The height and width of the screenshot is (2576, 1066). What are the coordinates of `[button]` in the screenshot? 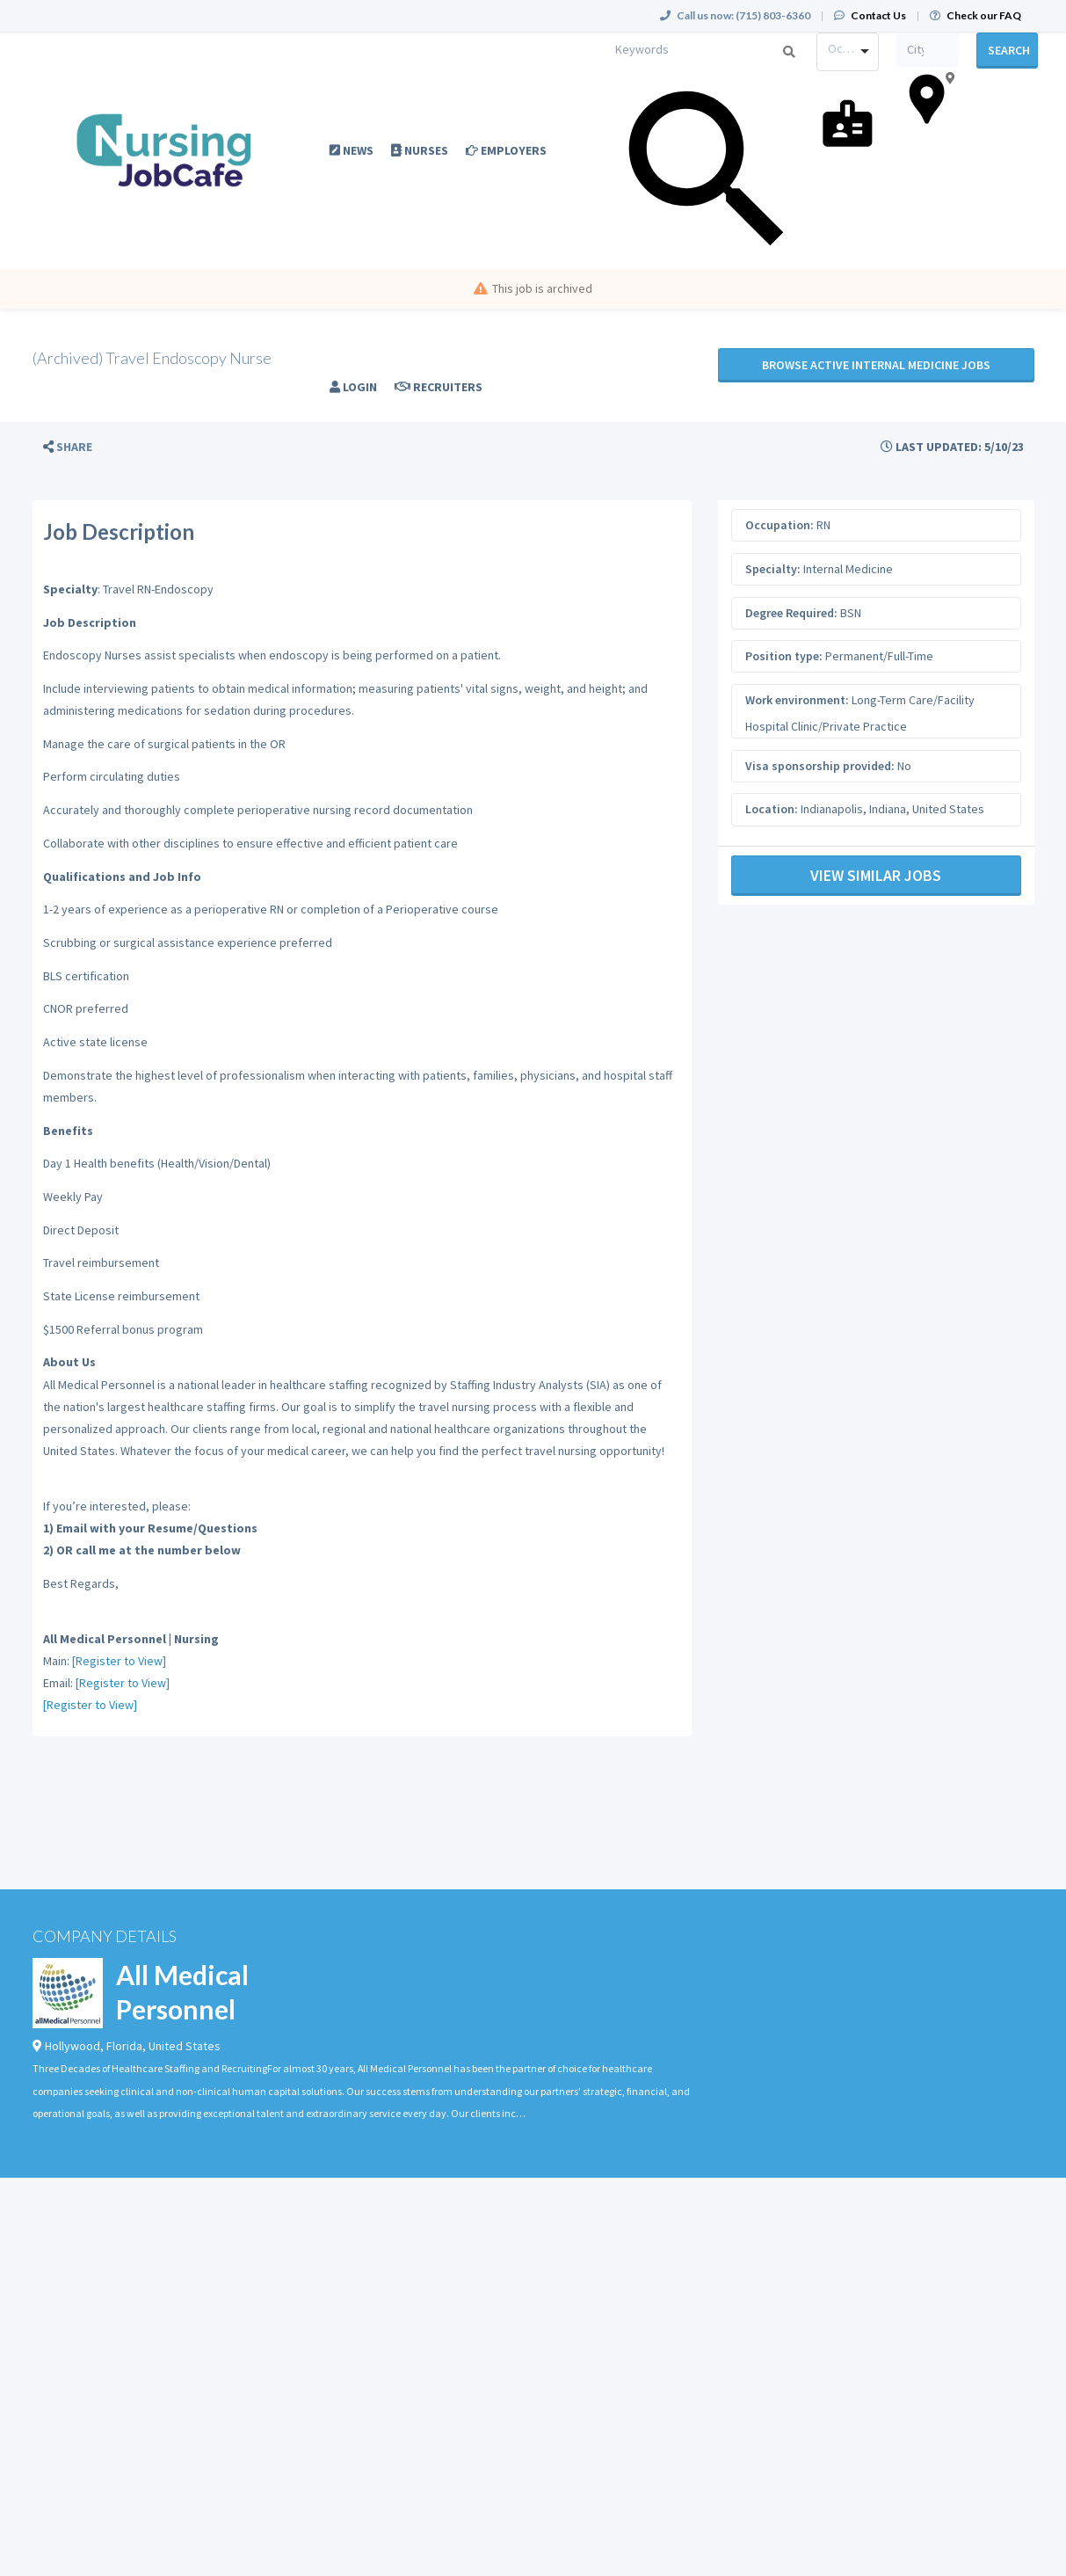 It's located at (68, 447).